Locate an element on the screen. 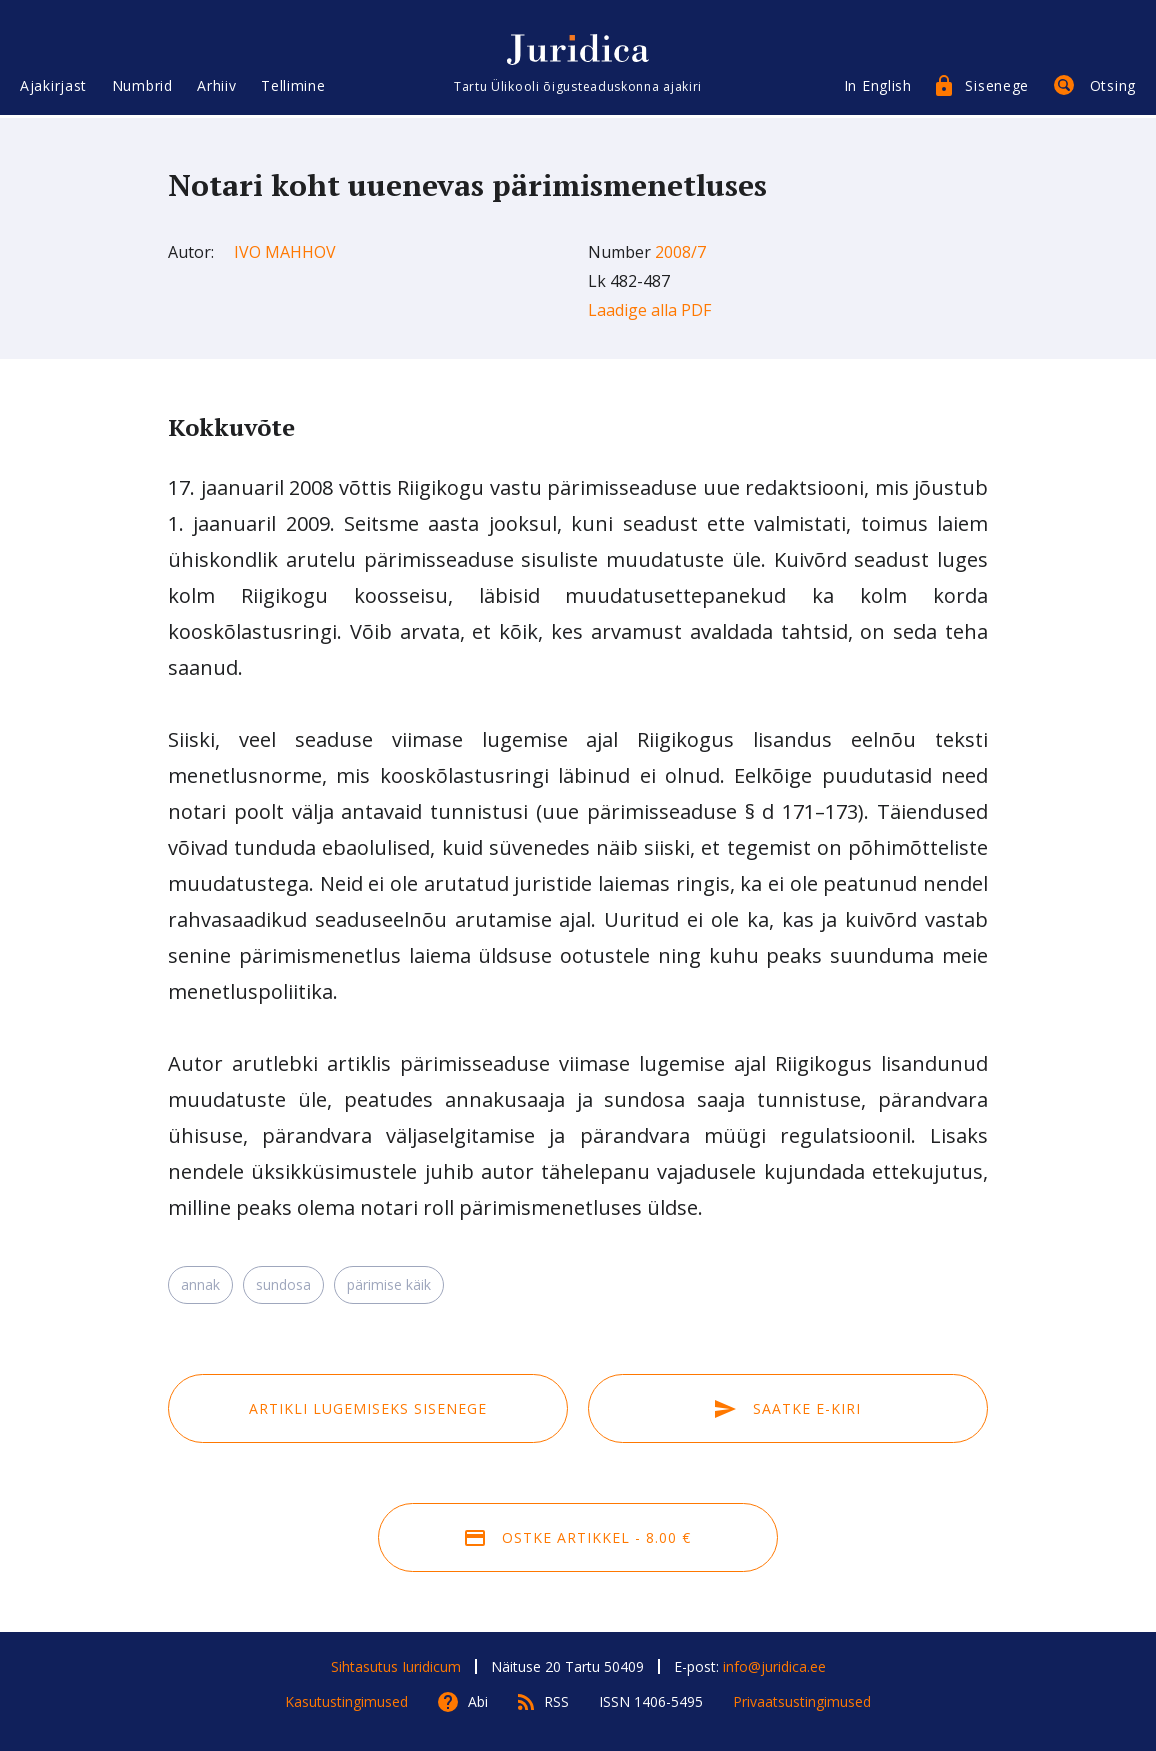 The height and width of the screenshot is (1751, 1156). Ajakirjast is located at coordinates (53, 87).